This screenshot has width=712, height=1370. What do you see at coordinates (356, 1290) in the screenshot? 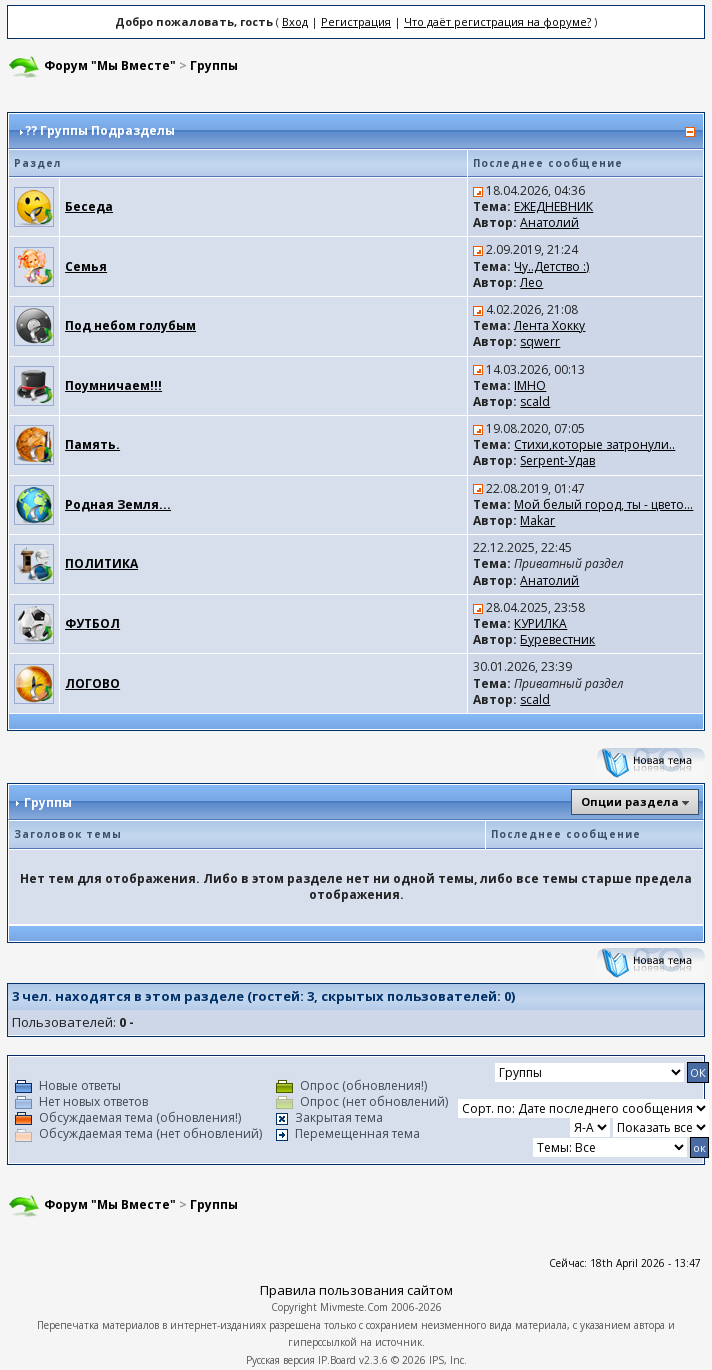
I see `Правила пользования сайтом` at bounding box center [356, 1290].